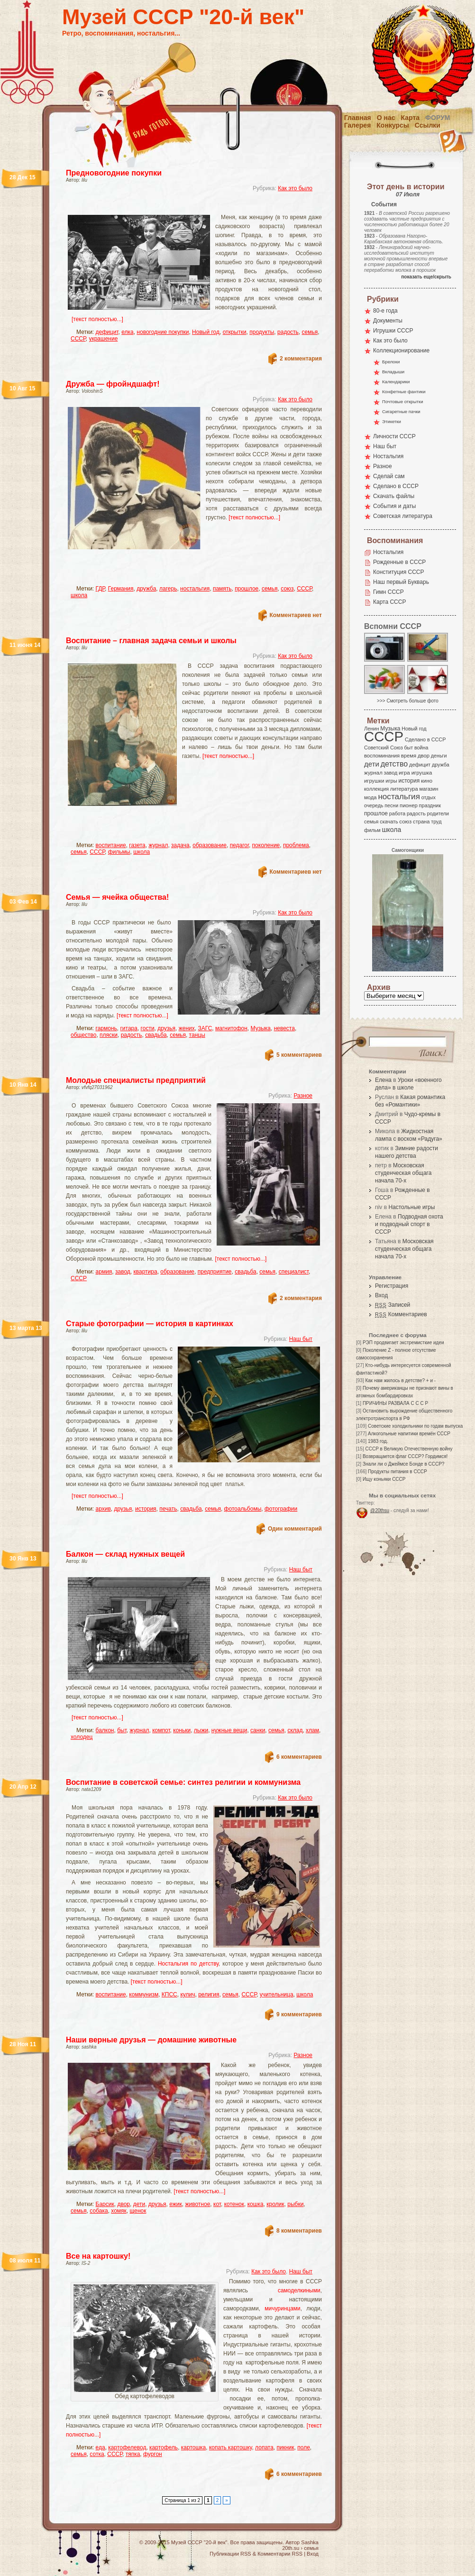 The width and height of the screenshot is (475, 2576). What do you see at coordinates (386, 117) in the screenshot?
I see `О нас` at bounding box center [386, 117].